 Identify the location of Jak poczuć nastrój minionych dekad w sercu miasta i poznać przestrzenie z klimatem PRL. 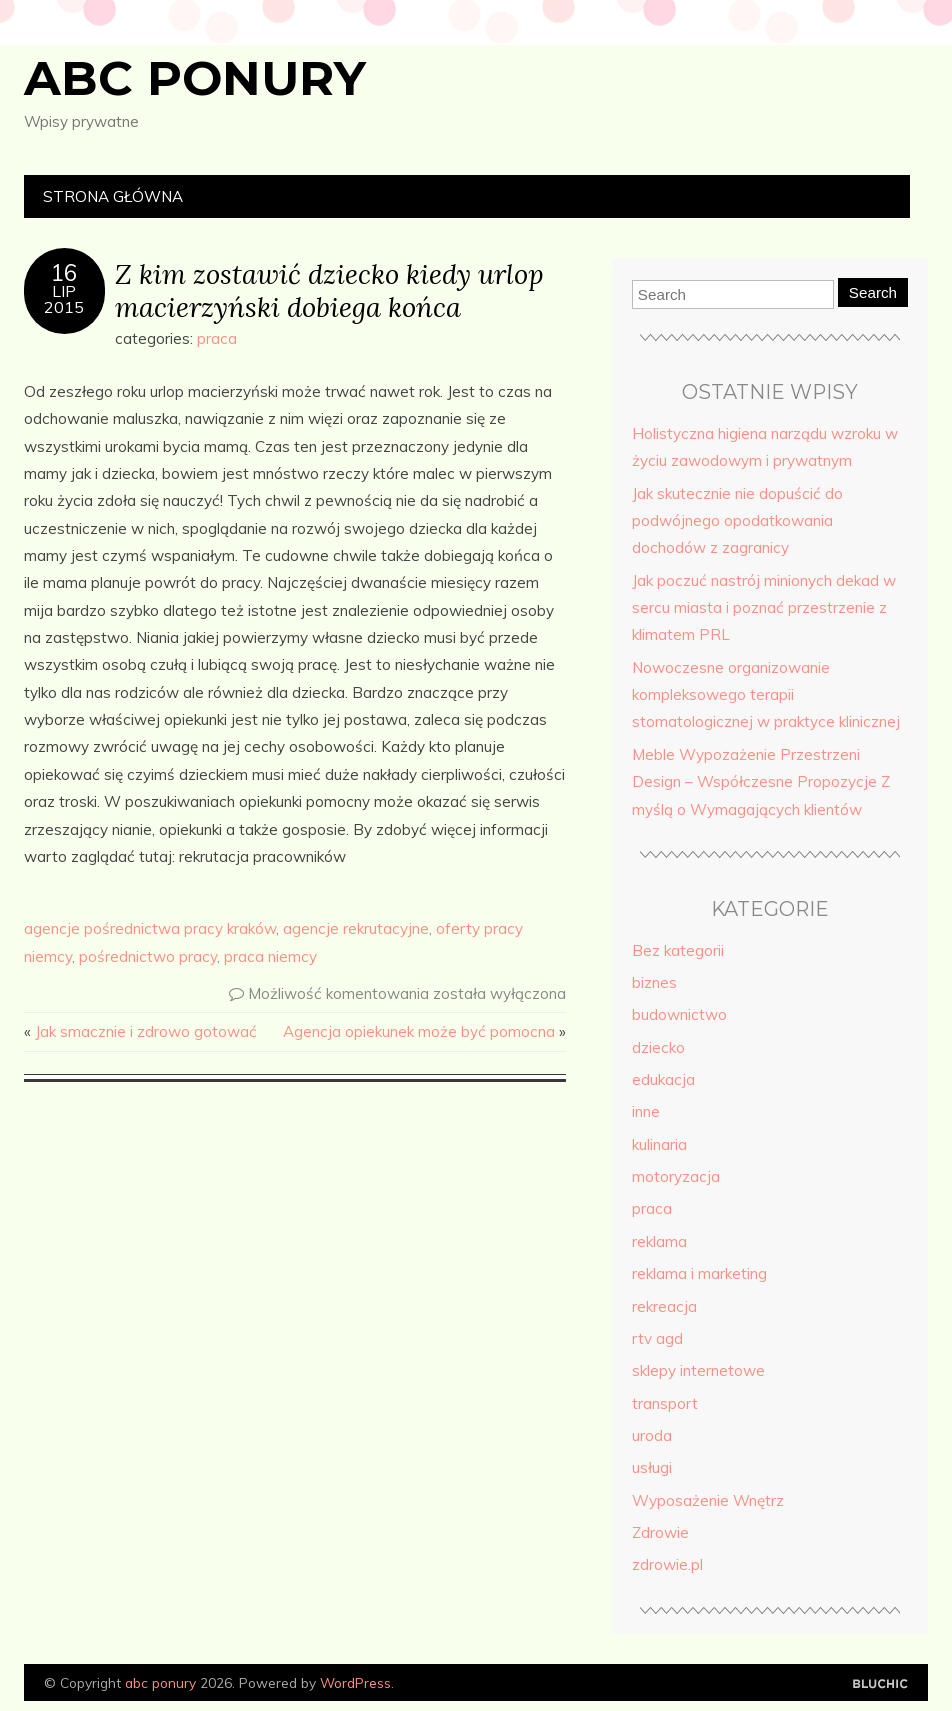
(764, 608).